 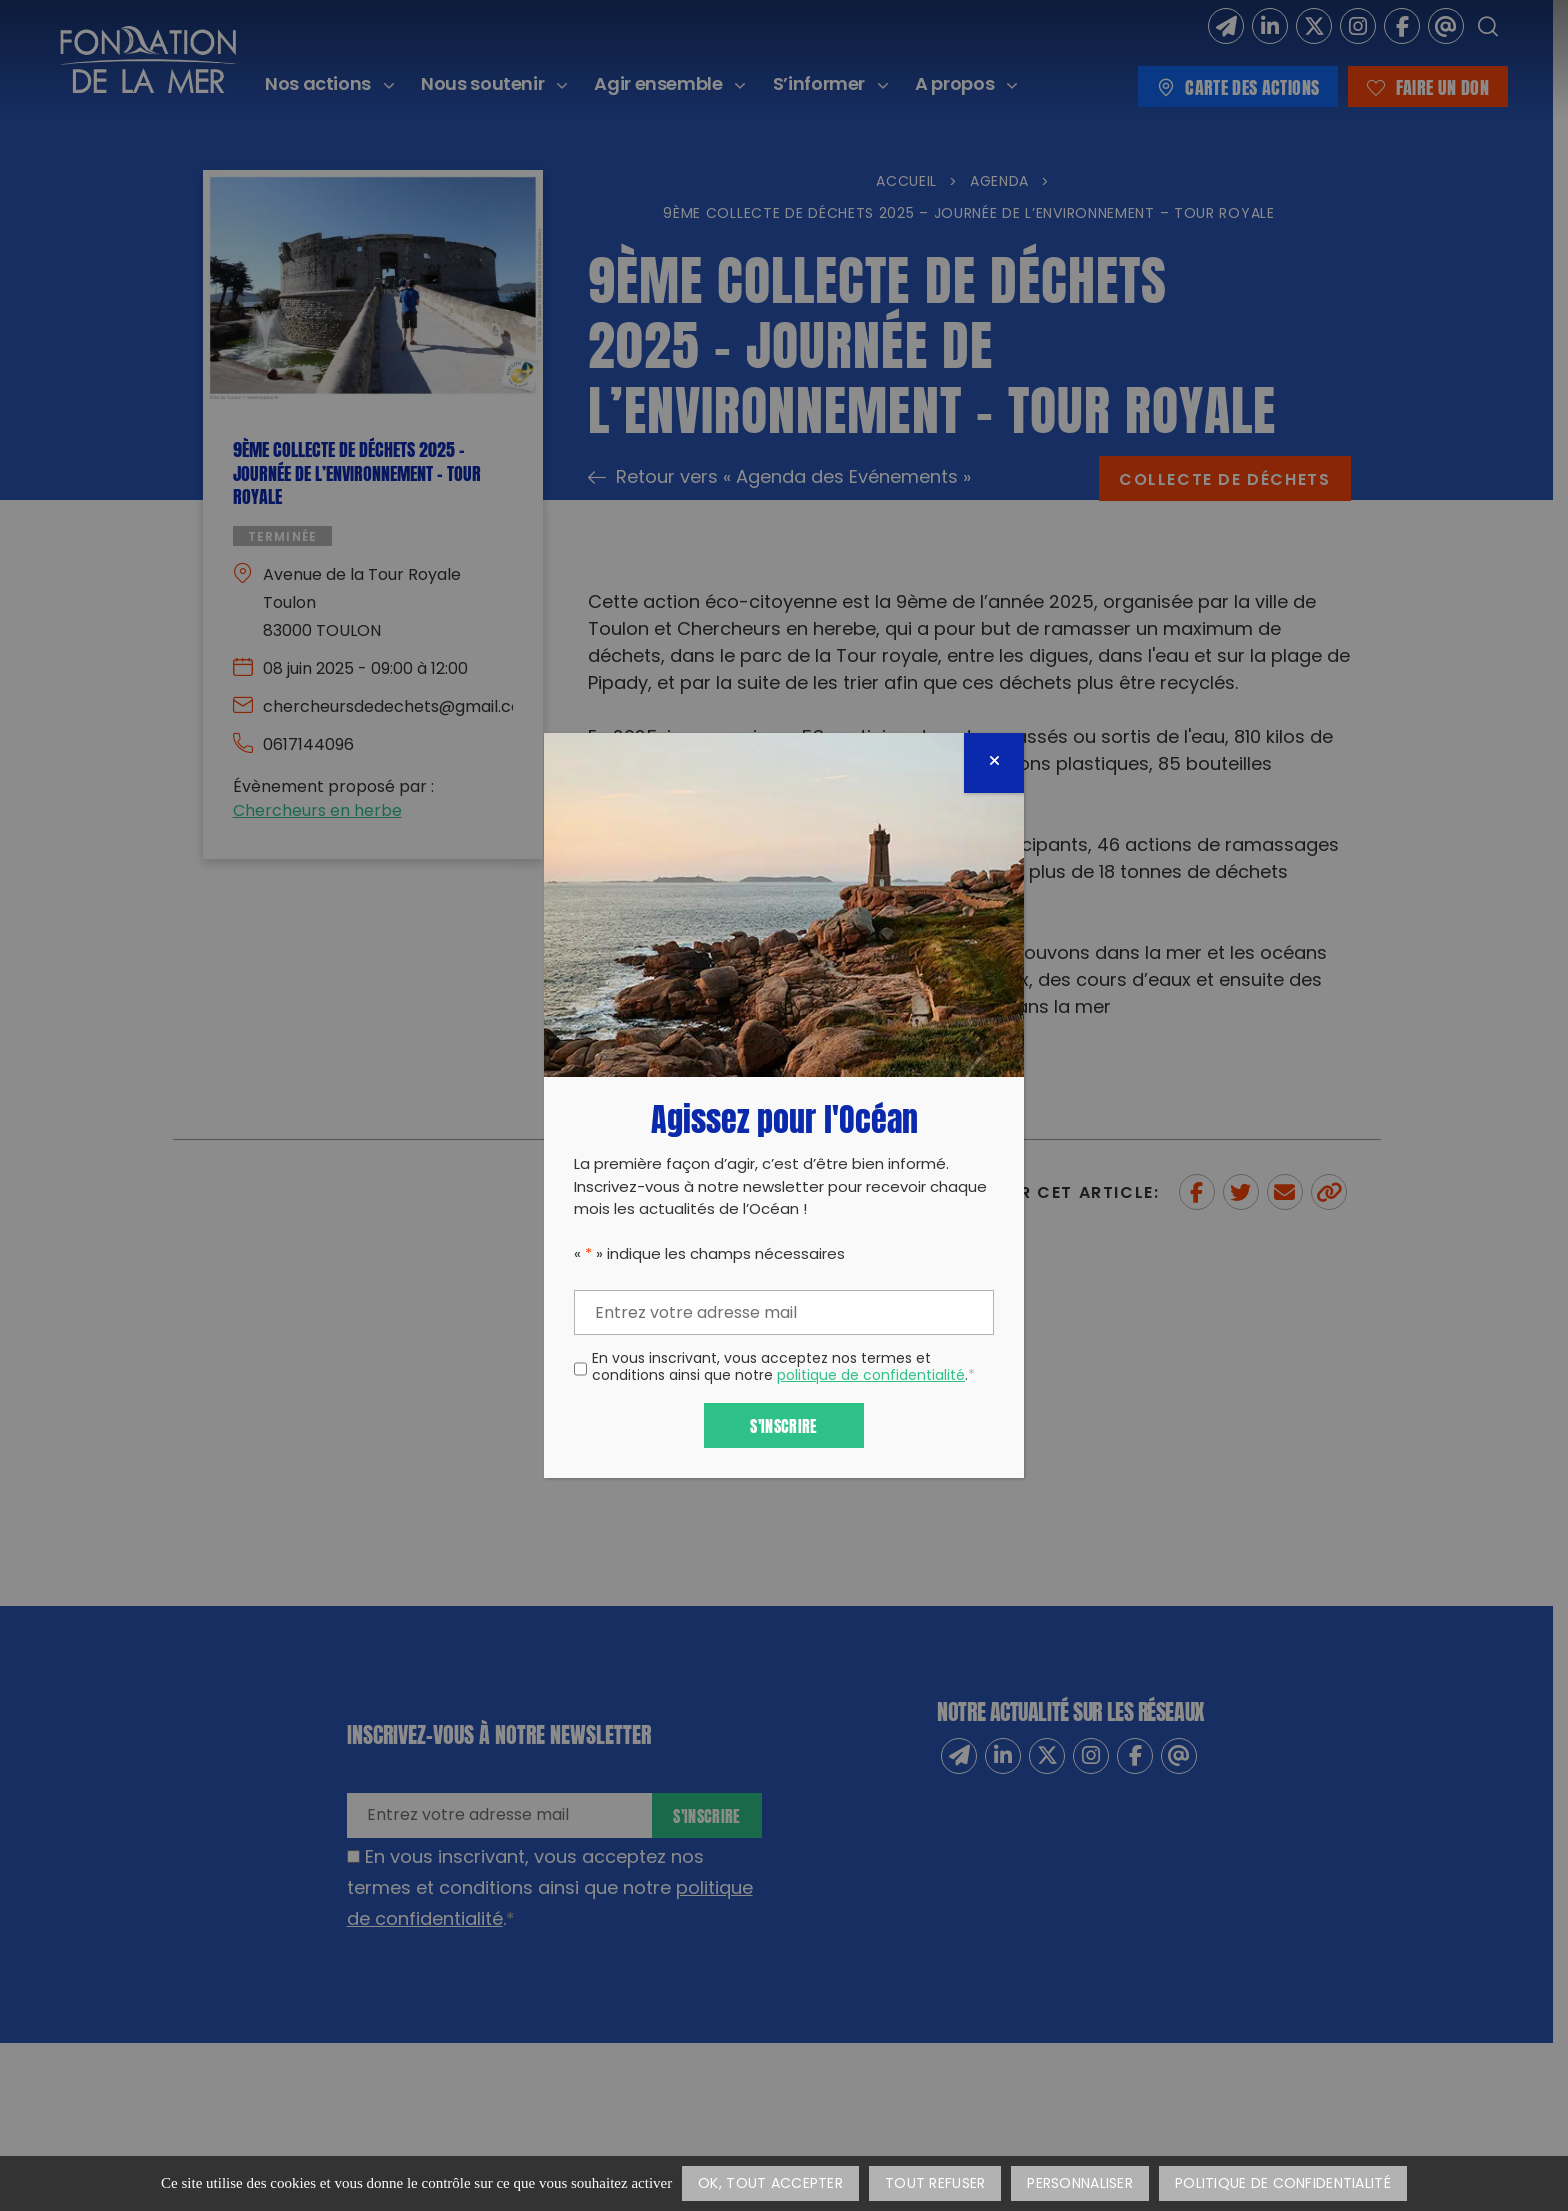 What do you see at coordinates (935, 2184) in the screenshot?
I see `Tout refuser` at bounding box center [935, 2184].